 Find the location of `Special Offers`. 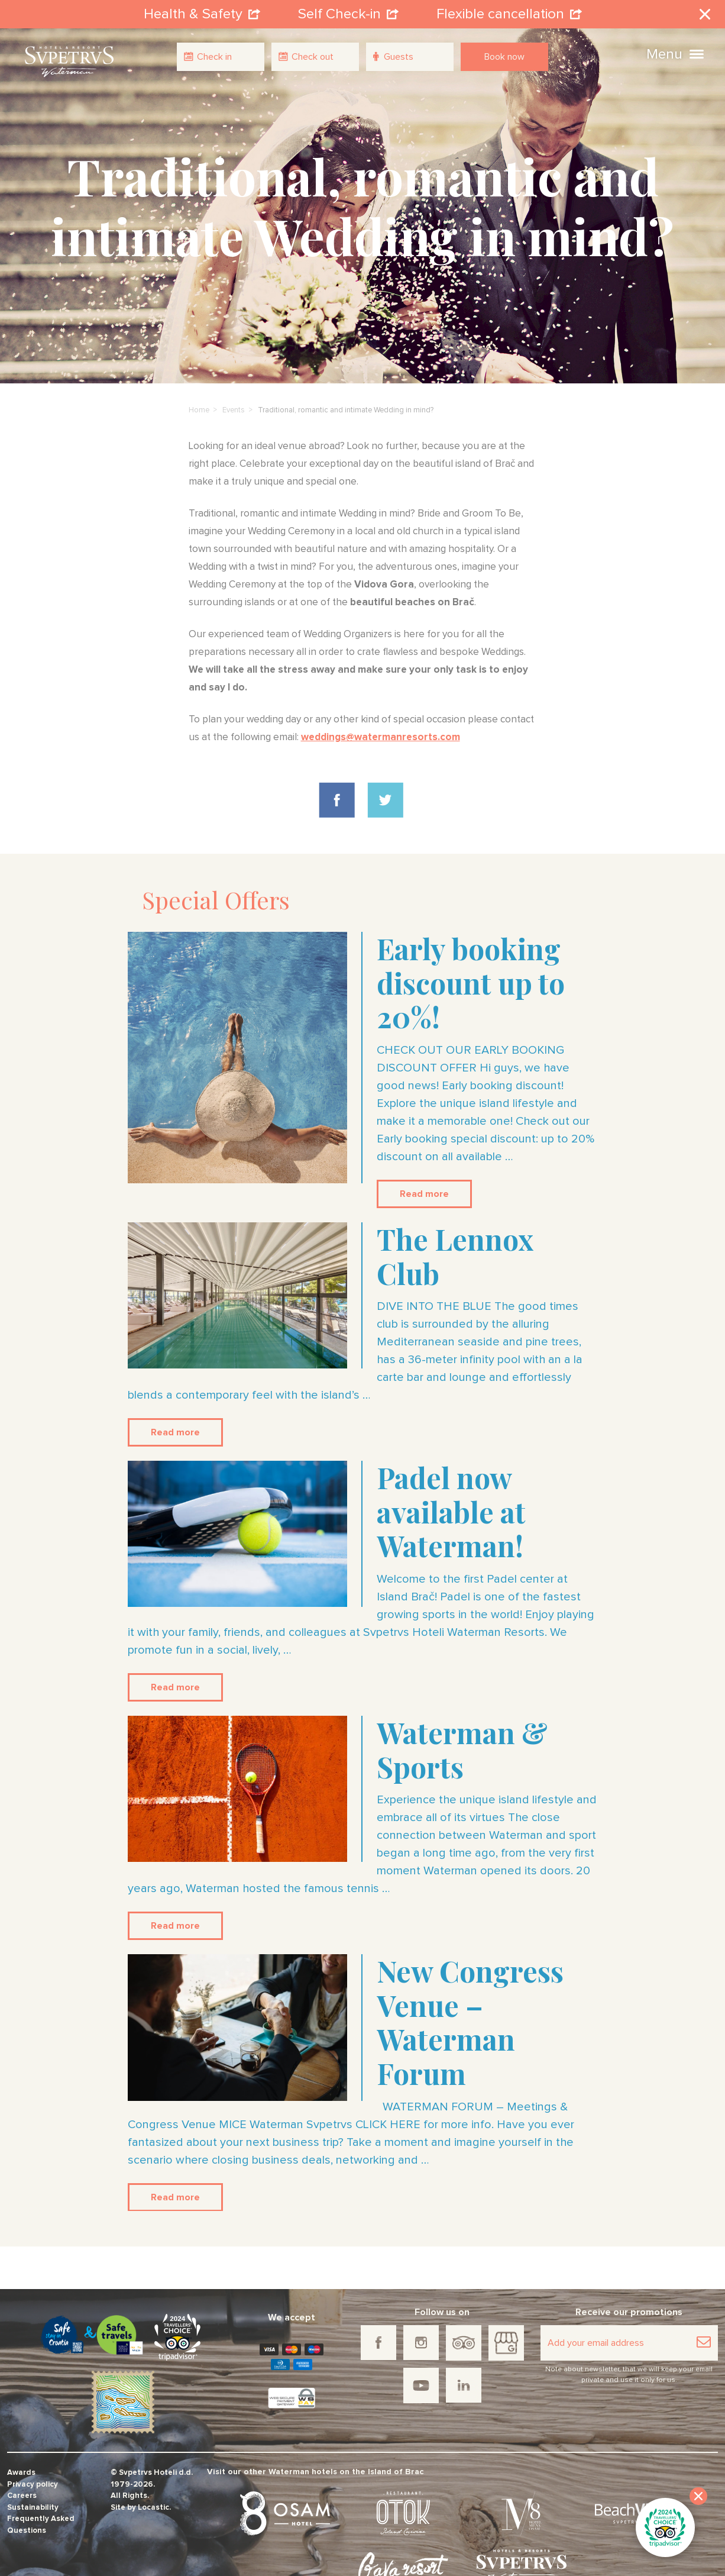

Special Offers is located at coordinates (216, 899).